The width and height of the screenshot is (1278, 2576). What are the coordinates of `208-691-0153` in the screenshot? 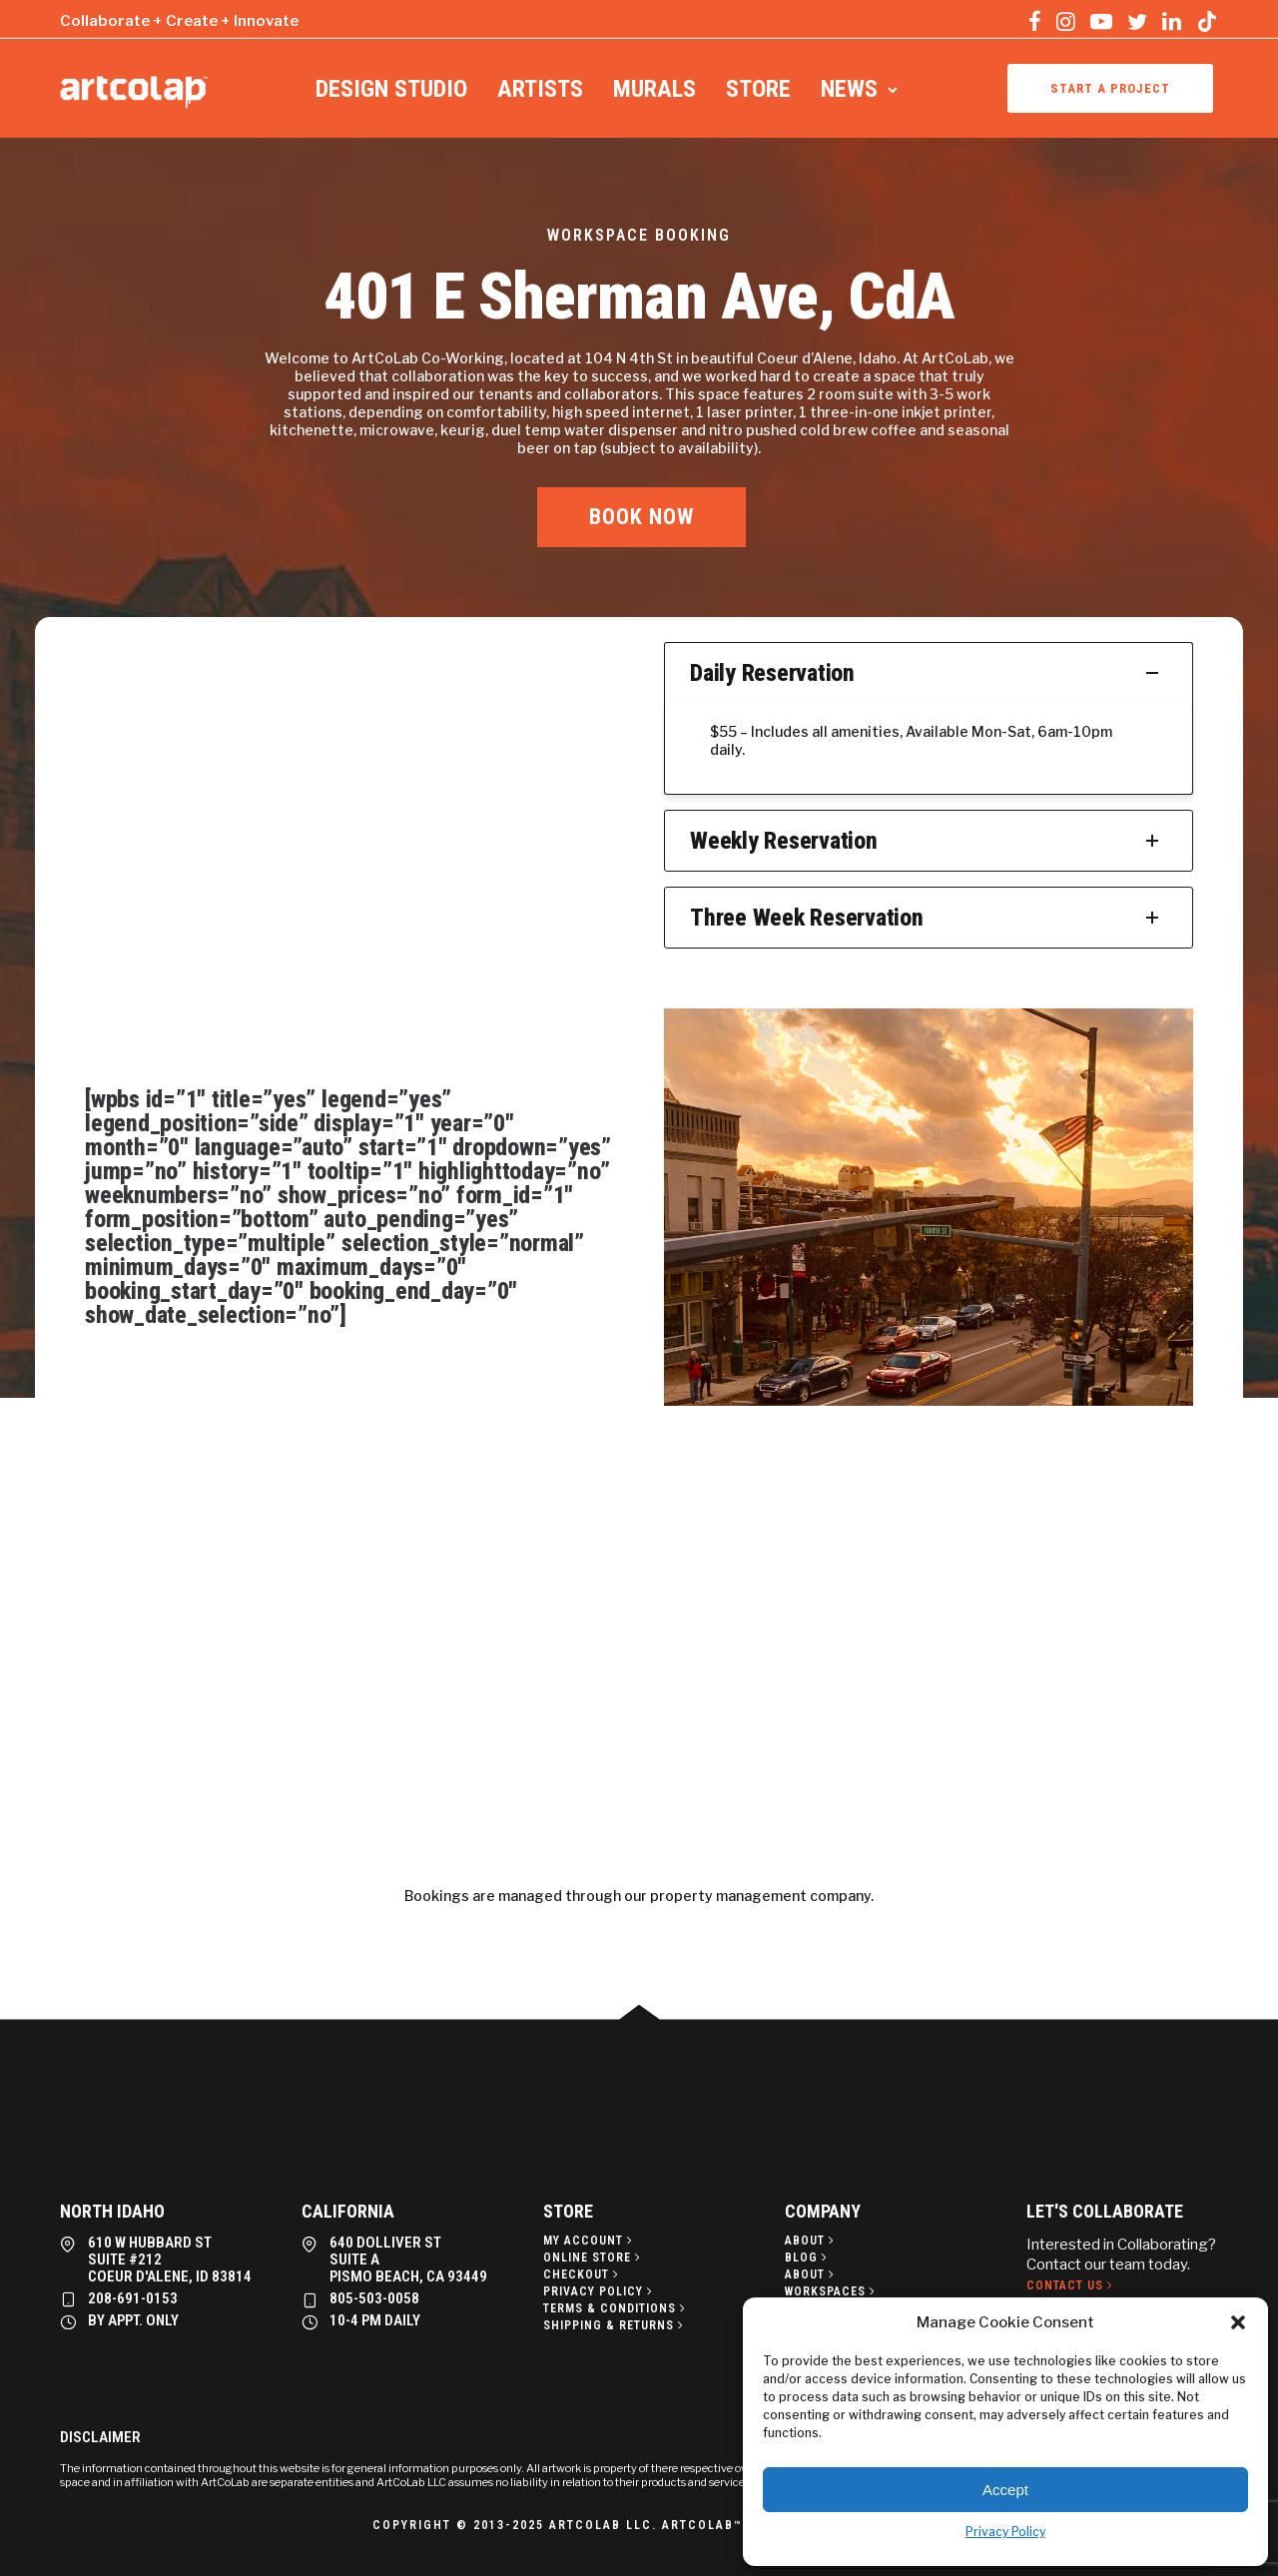 It's located at (133, 2298).